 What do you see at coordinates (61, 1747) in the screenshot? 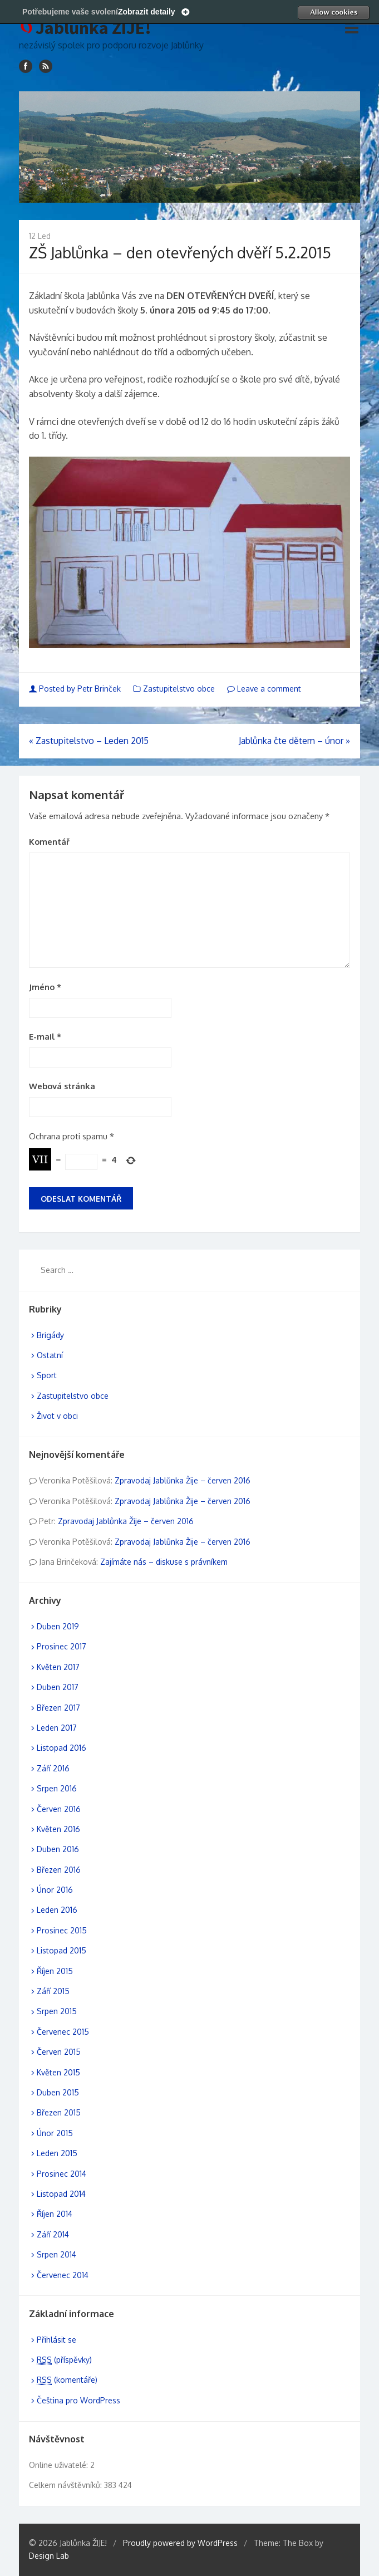
I see `Listopad 2016` at bounding box center [61, 1747].